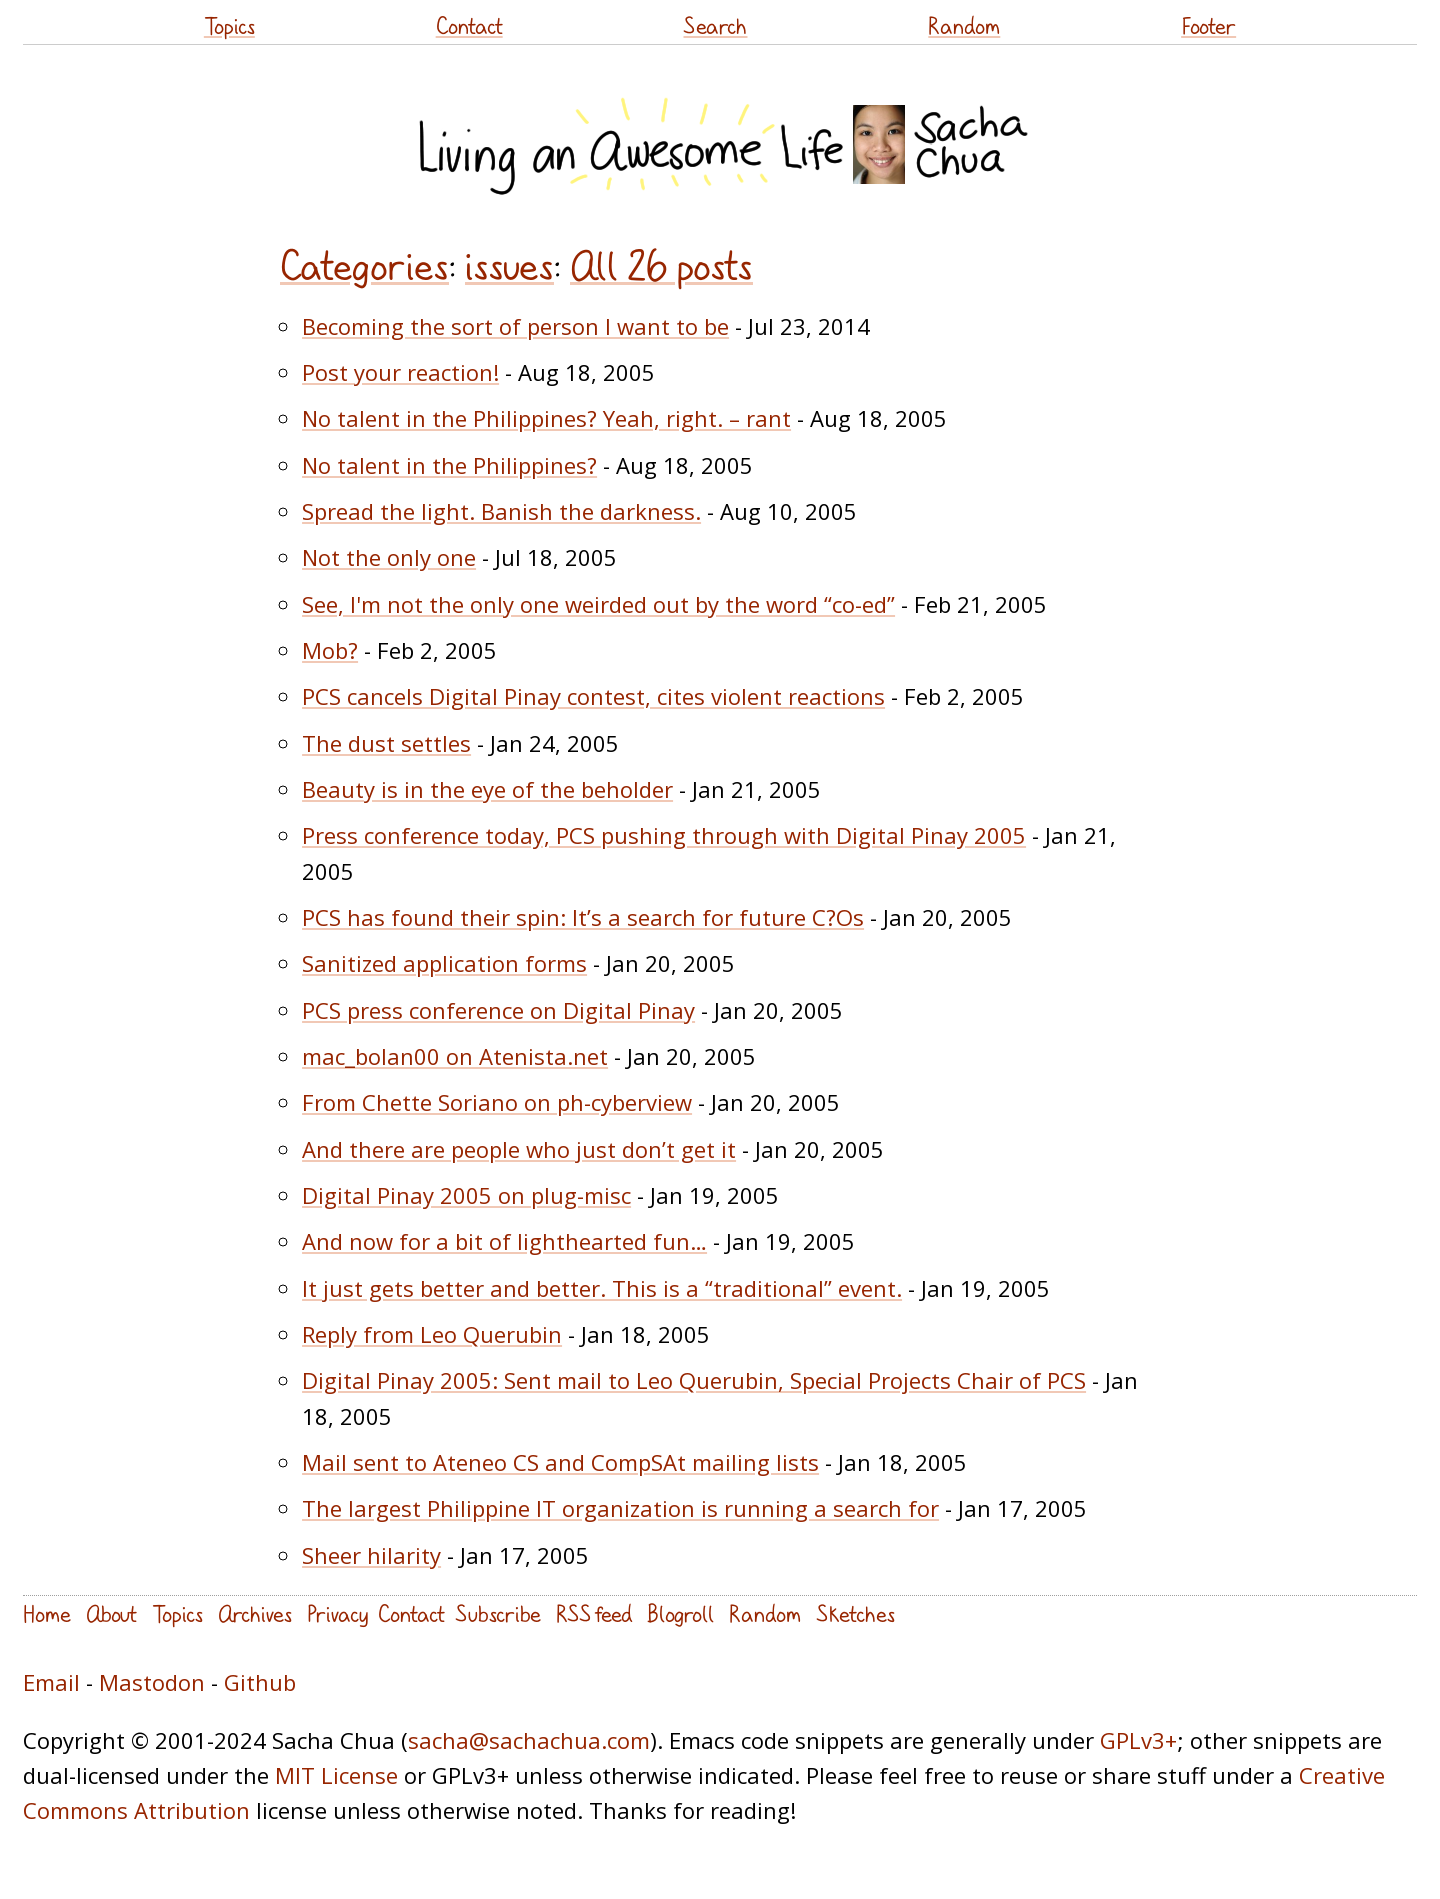  I want to click on GPLv3+, so click(1138, 1740).